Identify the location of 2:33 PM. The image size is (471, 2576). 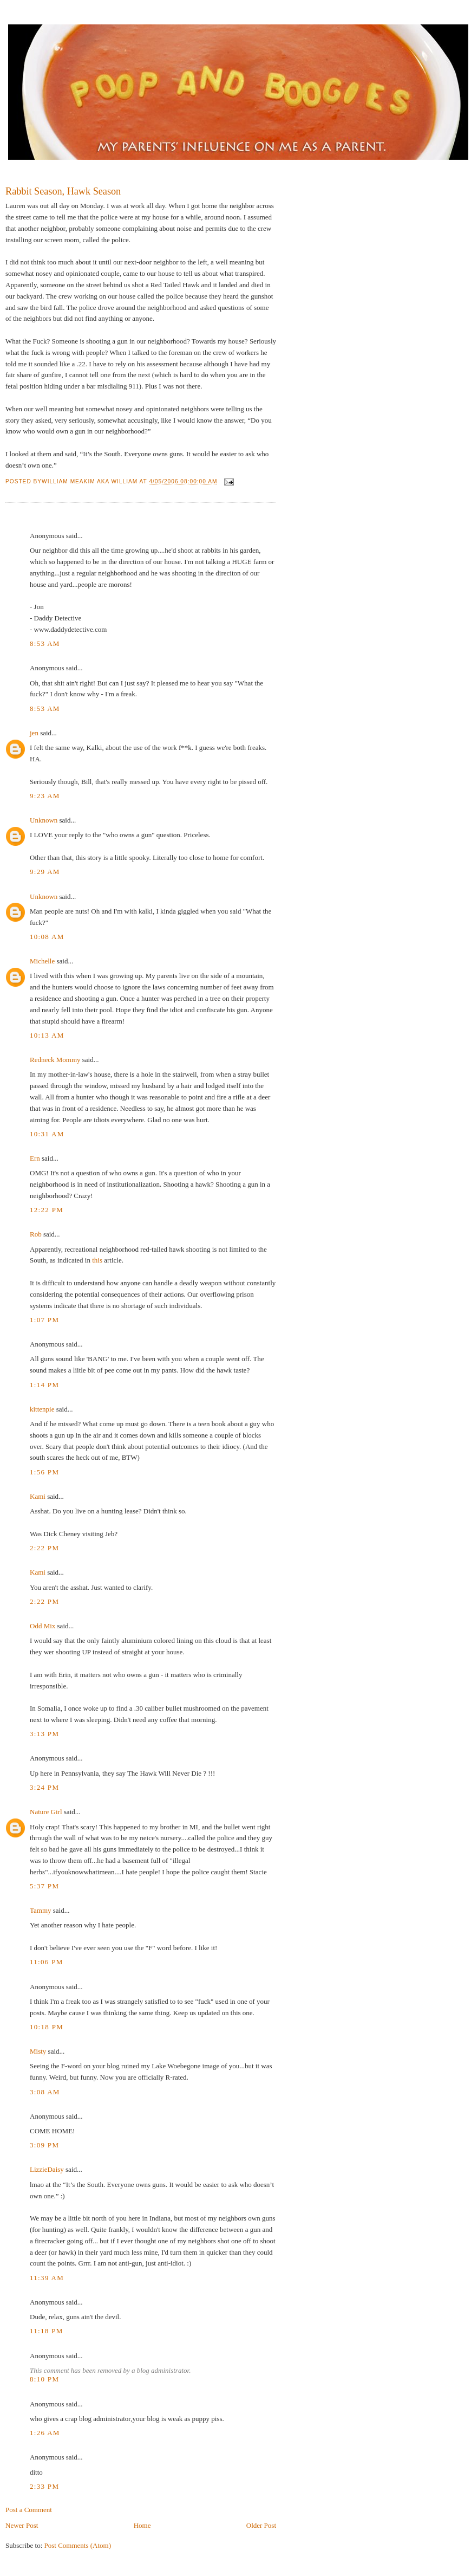
(44, 2486).